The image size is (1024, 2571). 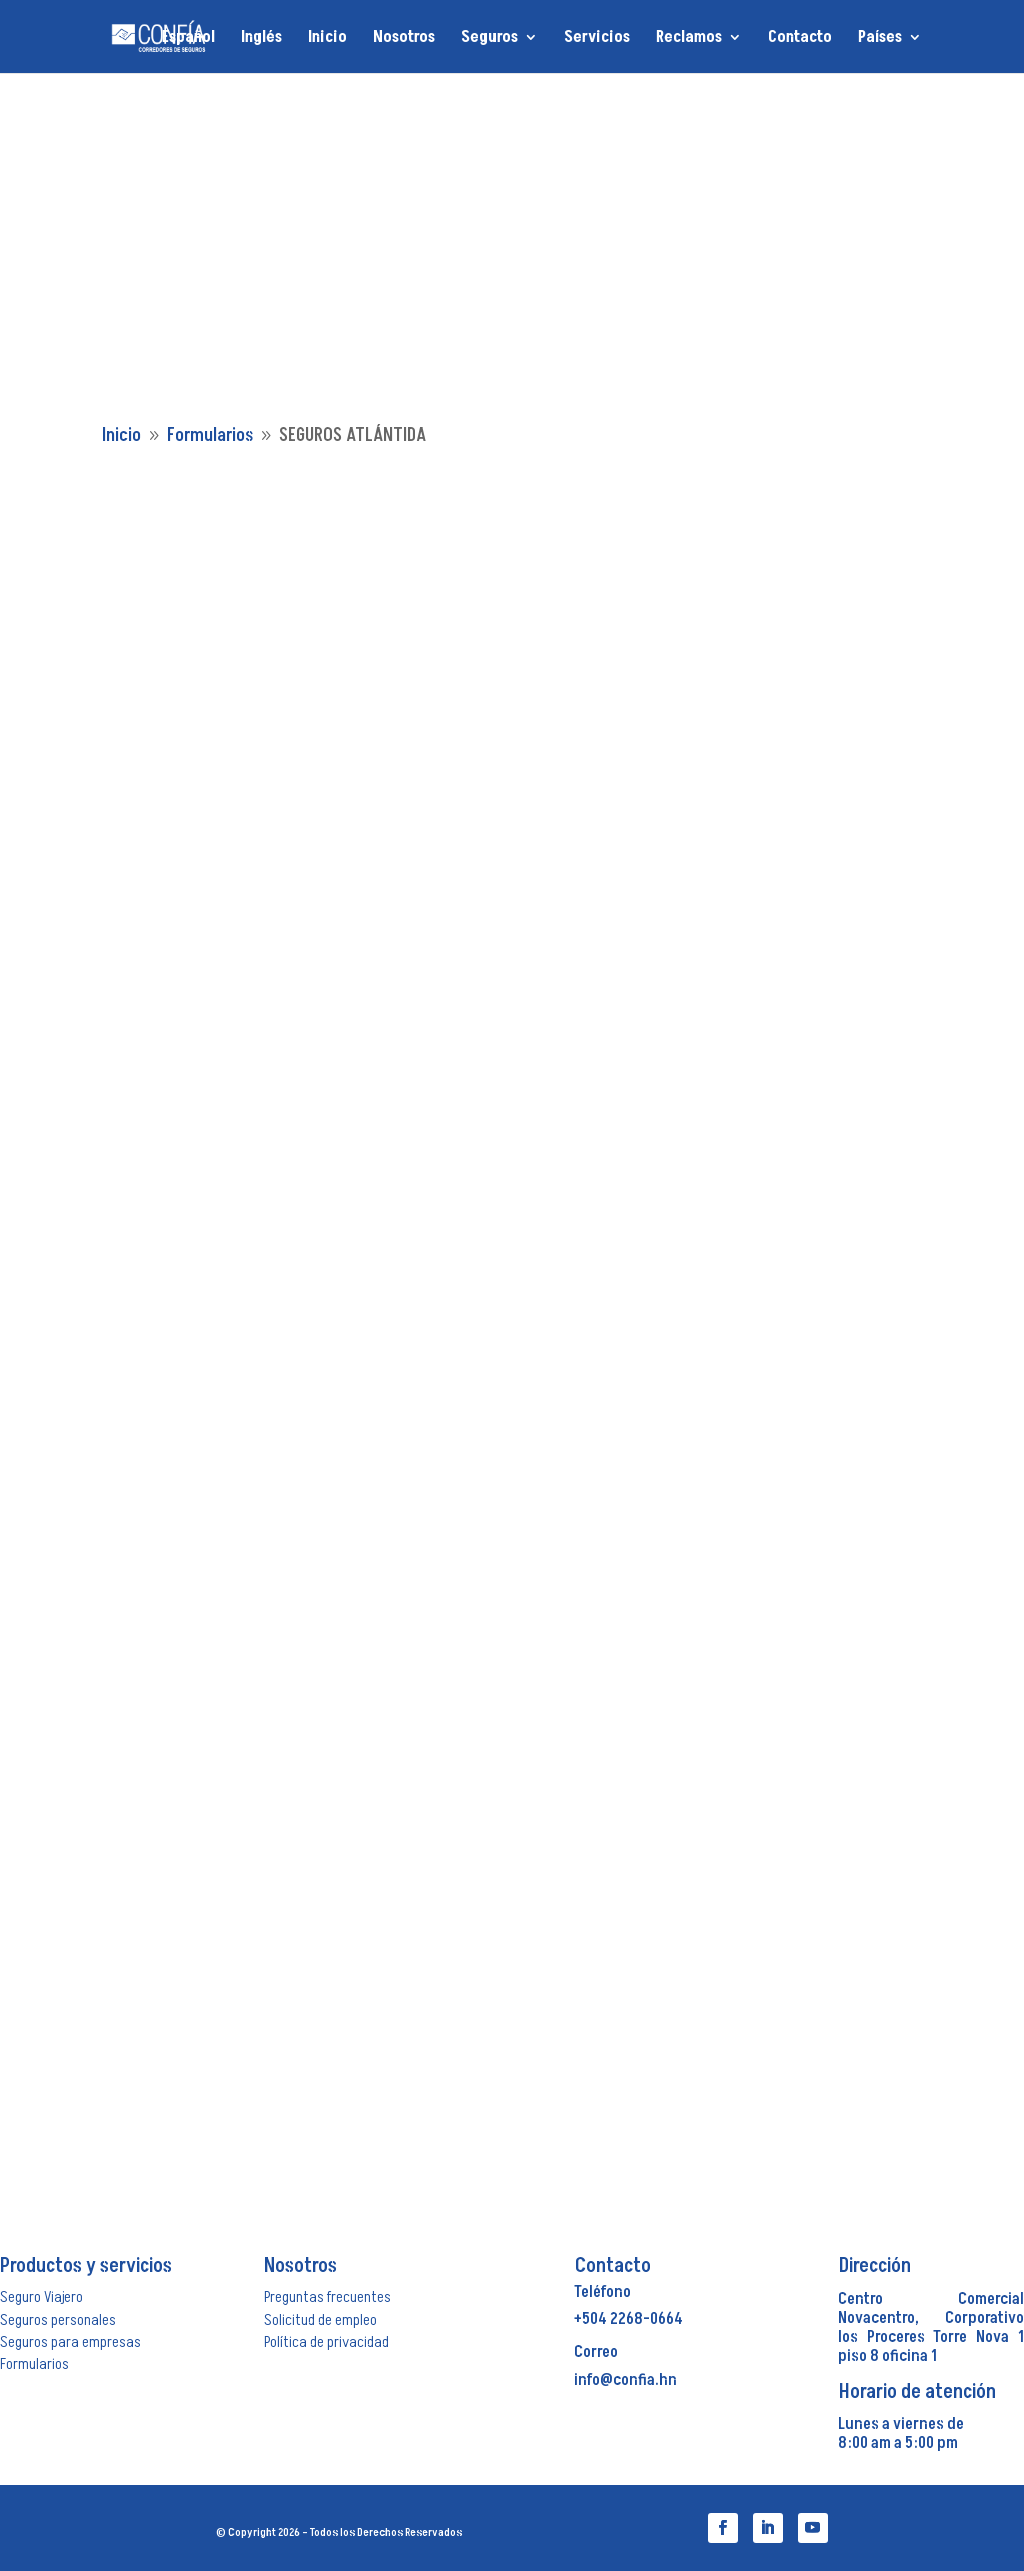 I want to click on Política de privacidad, so click(x=326, y=2342).